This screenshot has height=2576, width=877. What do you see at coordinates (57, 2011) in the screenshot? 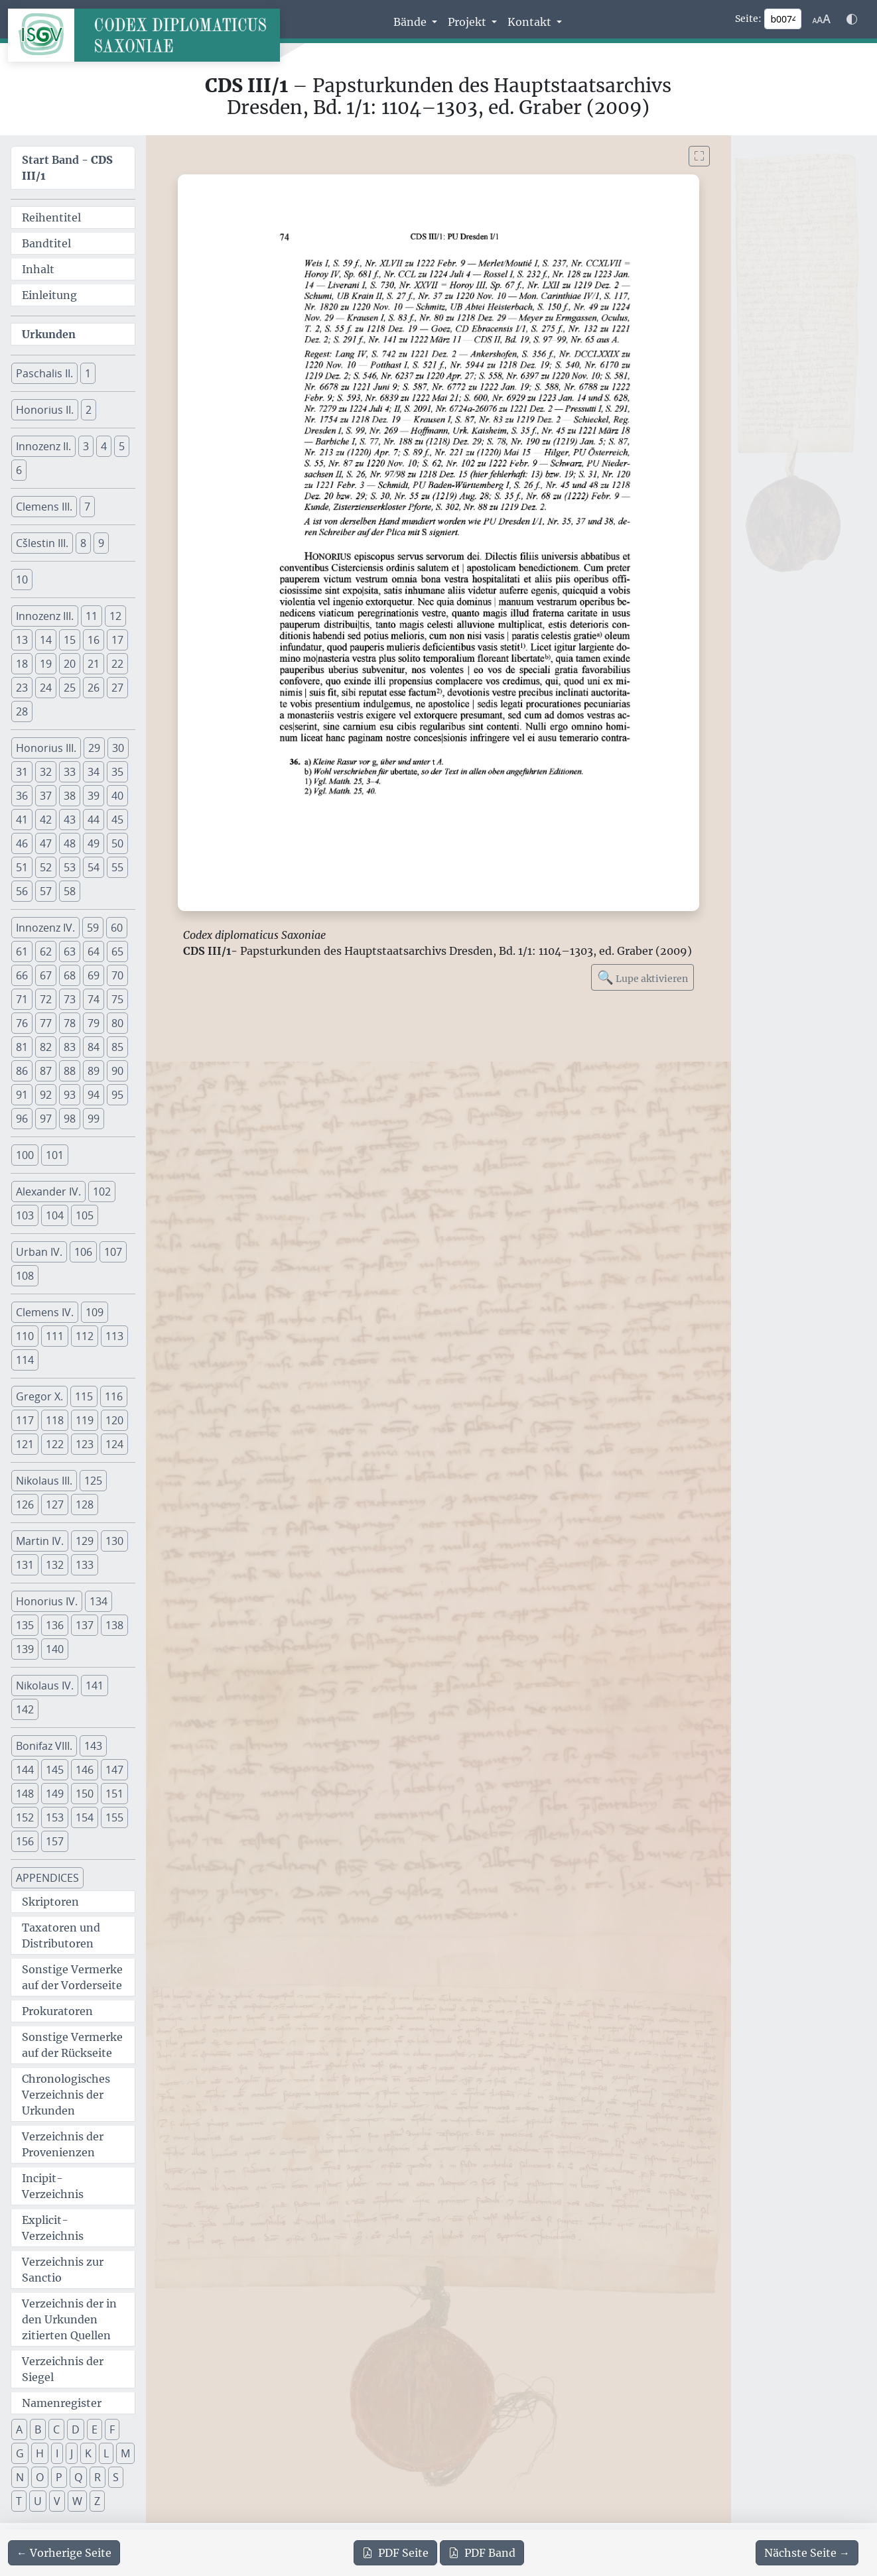
I see `Prokuratoren` at bounding box center [57, 2011].